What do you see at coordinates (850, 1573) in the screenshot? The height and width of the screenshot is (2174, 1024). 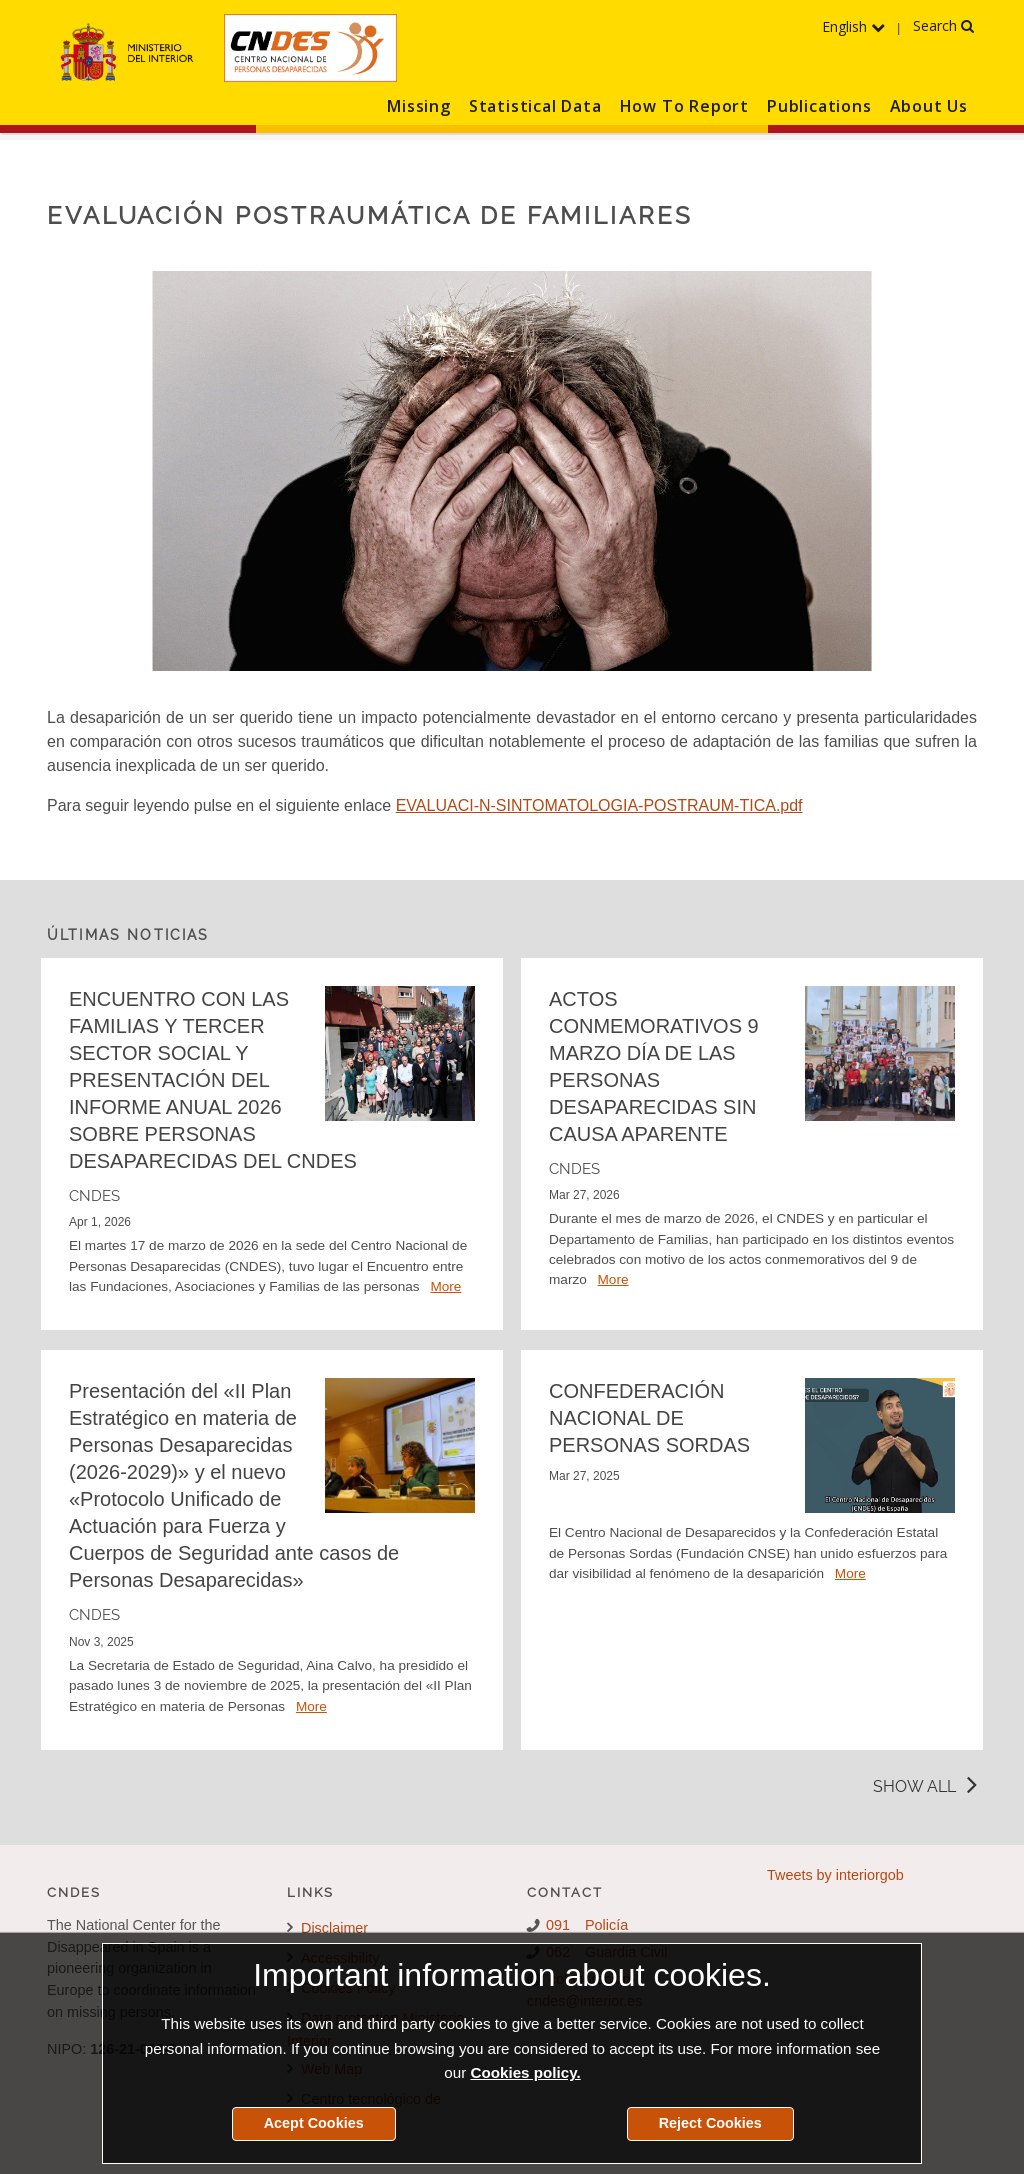 I see `More [Detalle de la noticia CONFEDERACIÓN NACIONAL DE PERSONAS SORDAS]` at bounding box center [850, 1573].